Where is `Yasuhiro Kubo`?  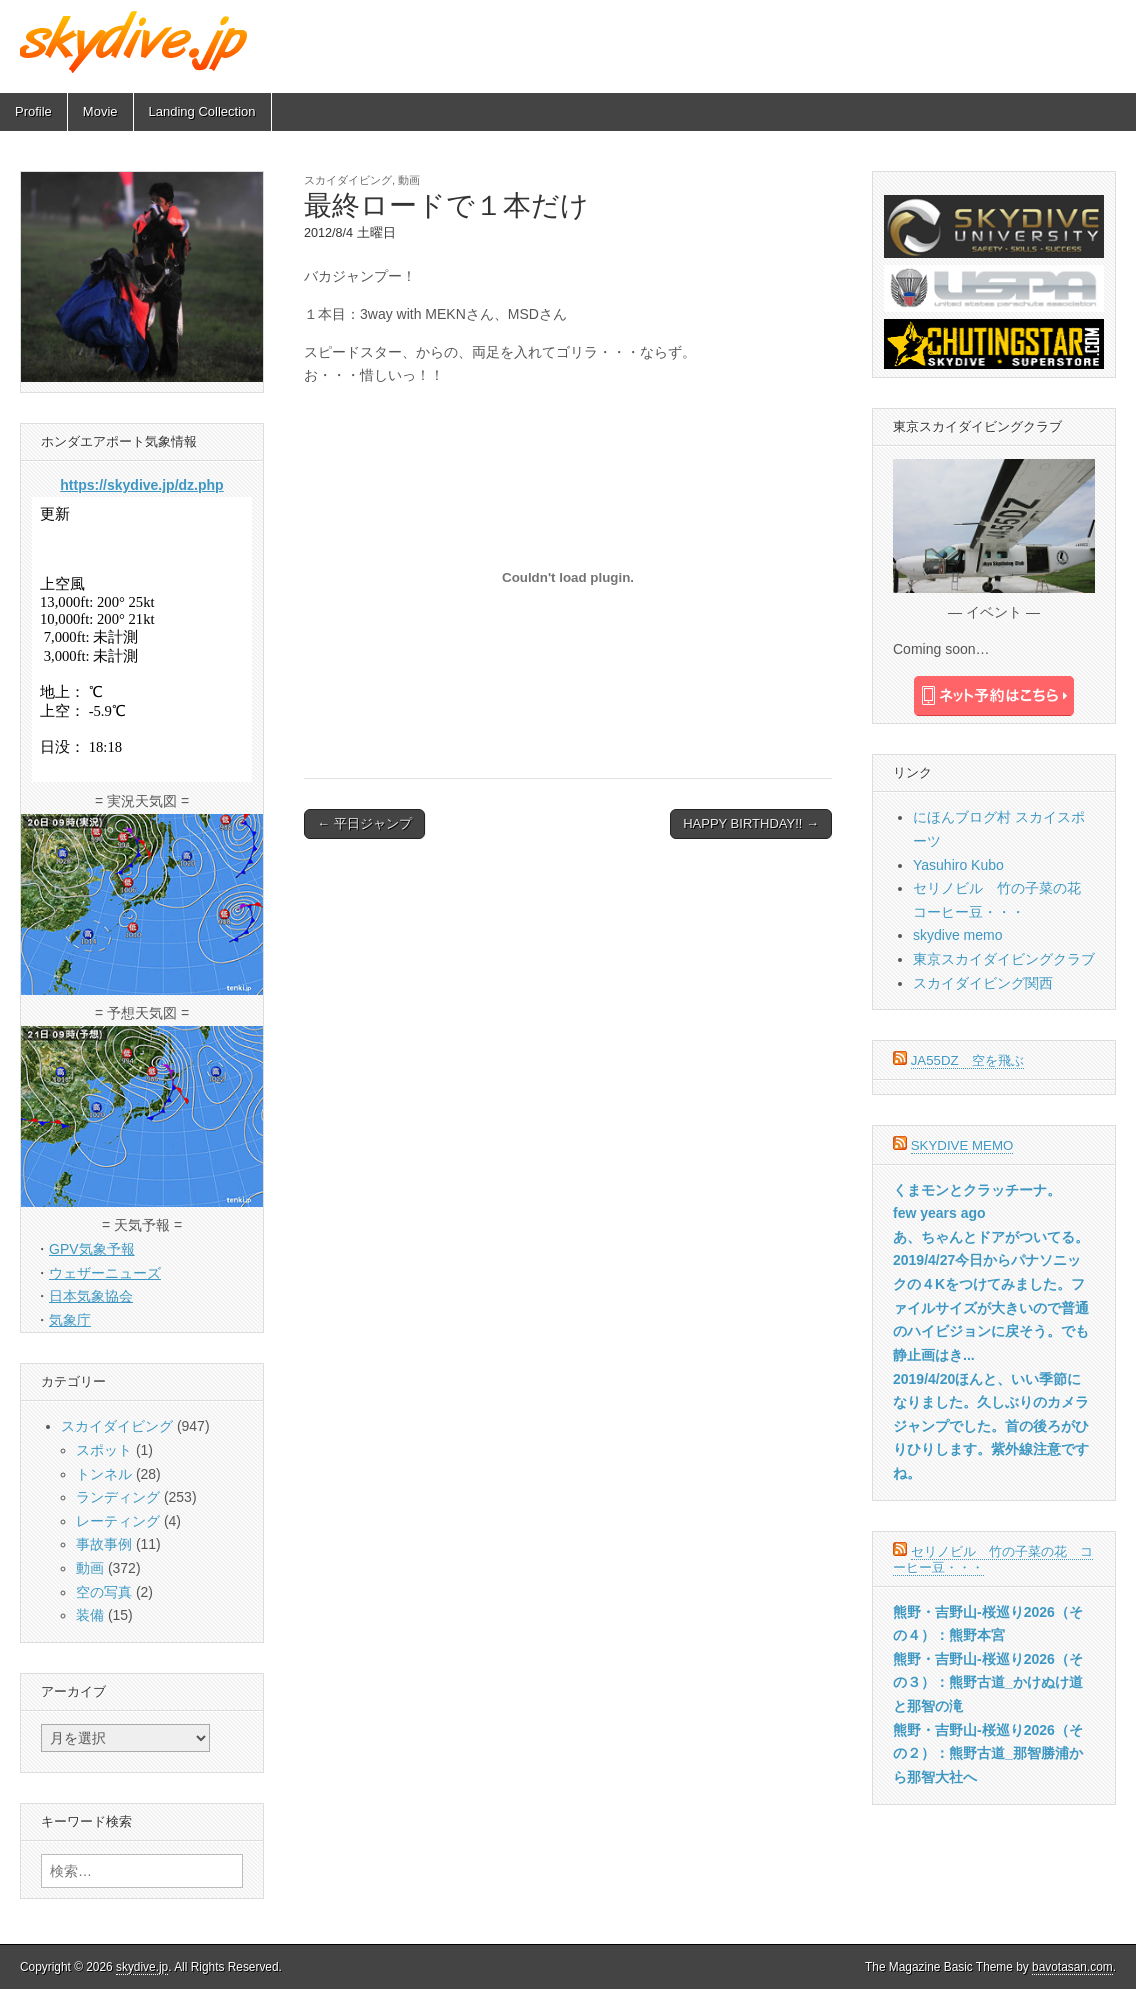 Yasuhiro Kubo is located at coordinates (958, 865).